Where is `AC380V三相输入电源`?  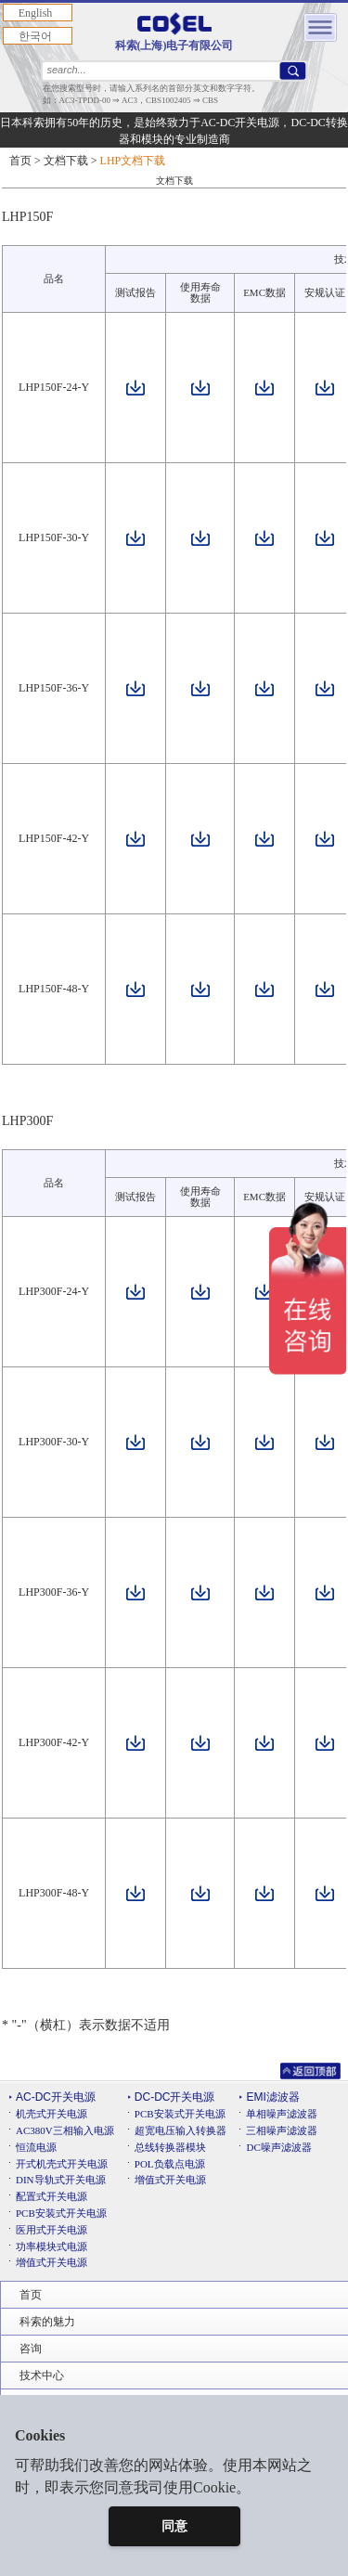
AC380V三相输入电源 is located at coordinates (65, 2130).